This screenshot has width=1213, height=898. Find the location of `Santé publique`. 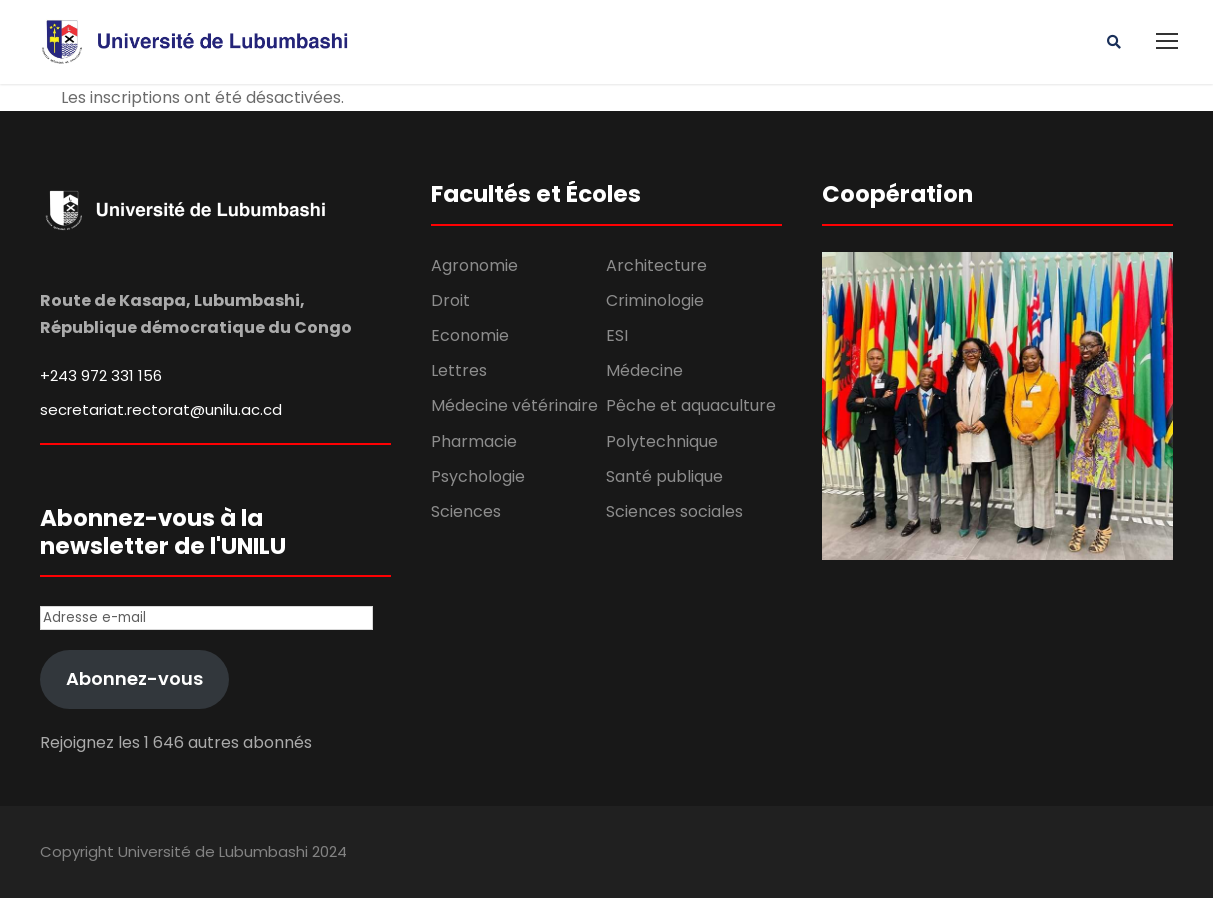

Santé publique is located at coordinates (664, 476).